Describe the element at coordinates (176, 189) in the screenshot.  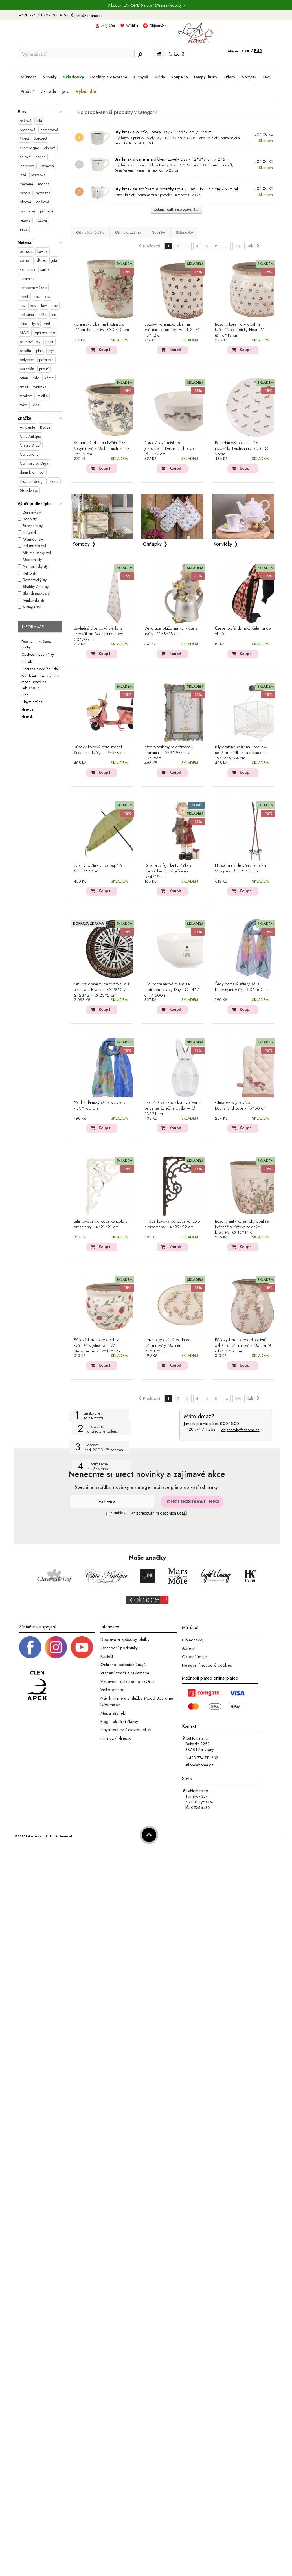
I see `Bílý hrnek se srdíčkem a proužky Lovely Day - 12*8*7 cm / 275 ml` at that location.